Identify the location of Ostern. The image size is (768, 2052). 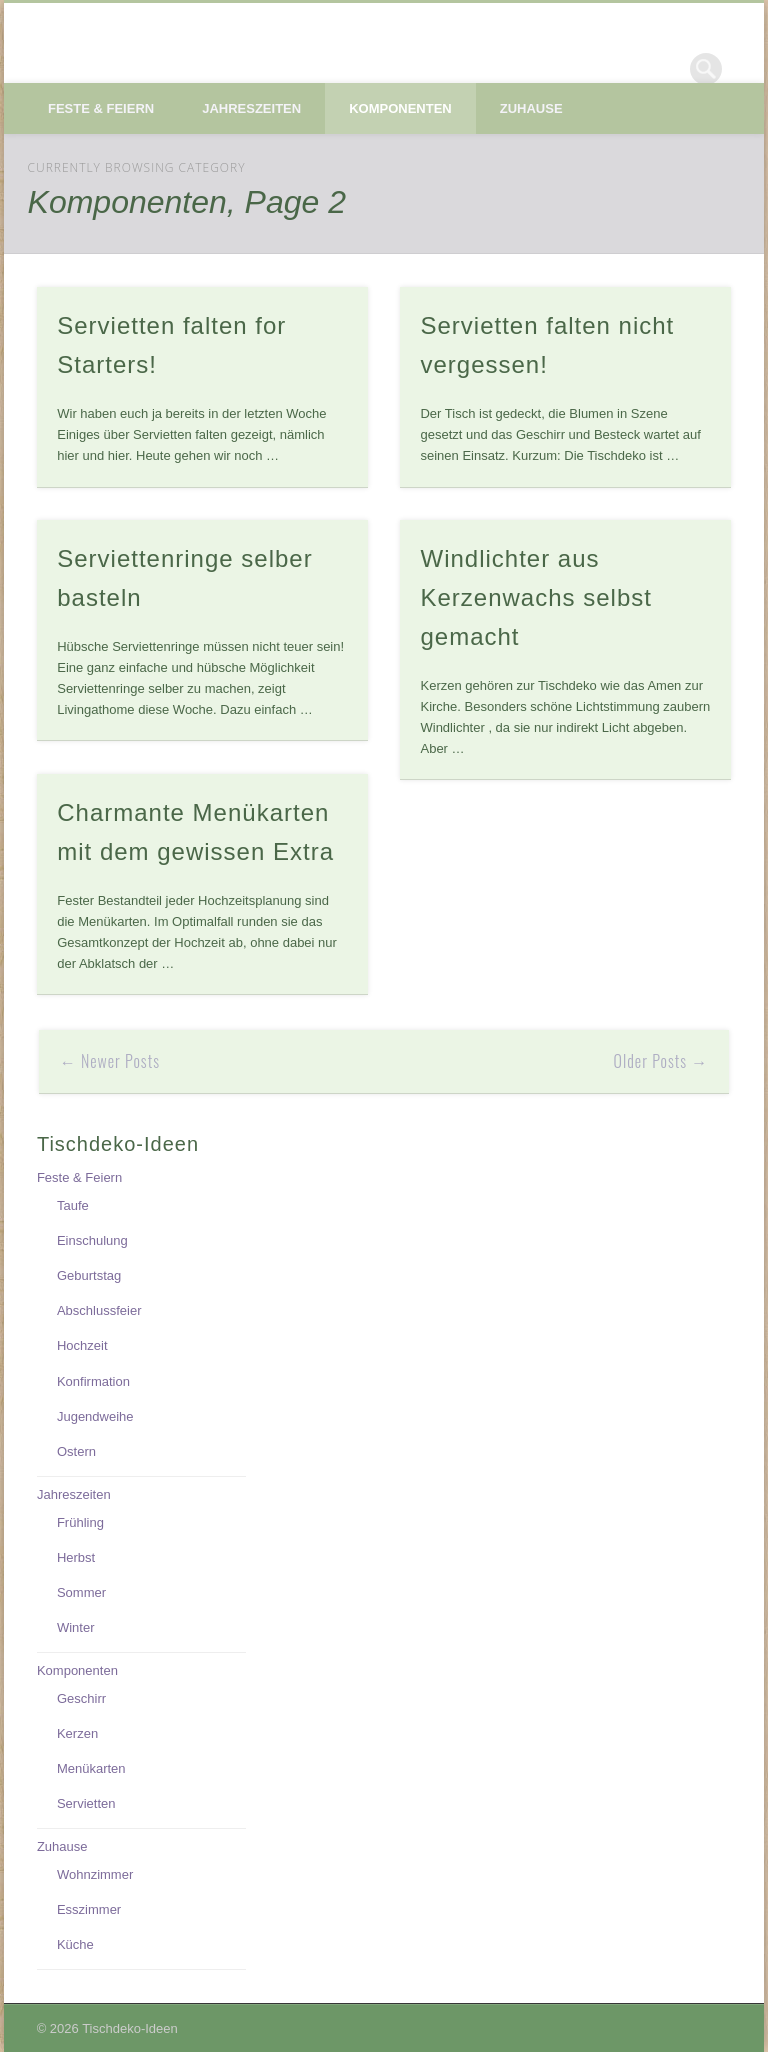
(76, 1451).